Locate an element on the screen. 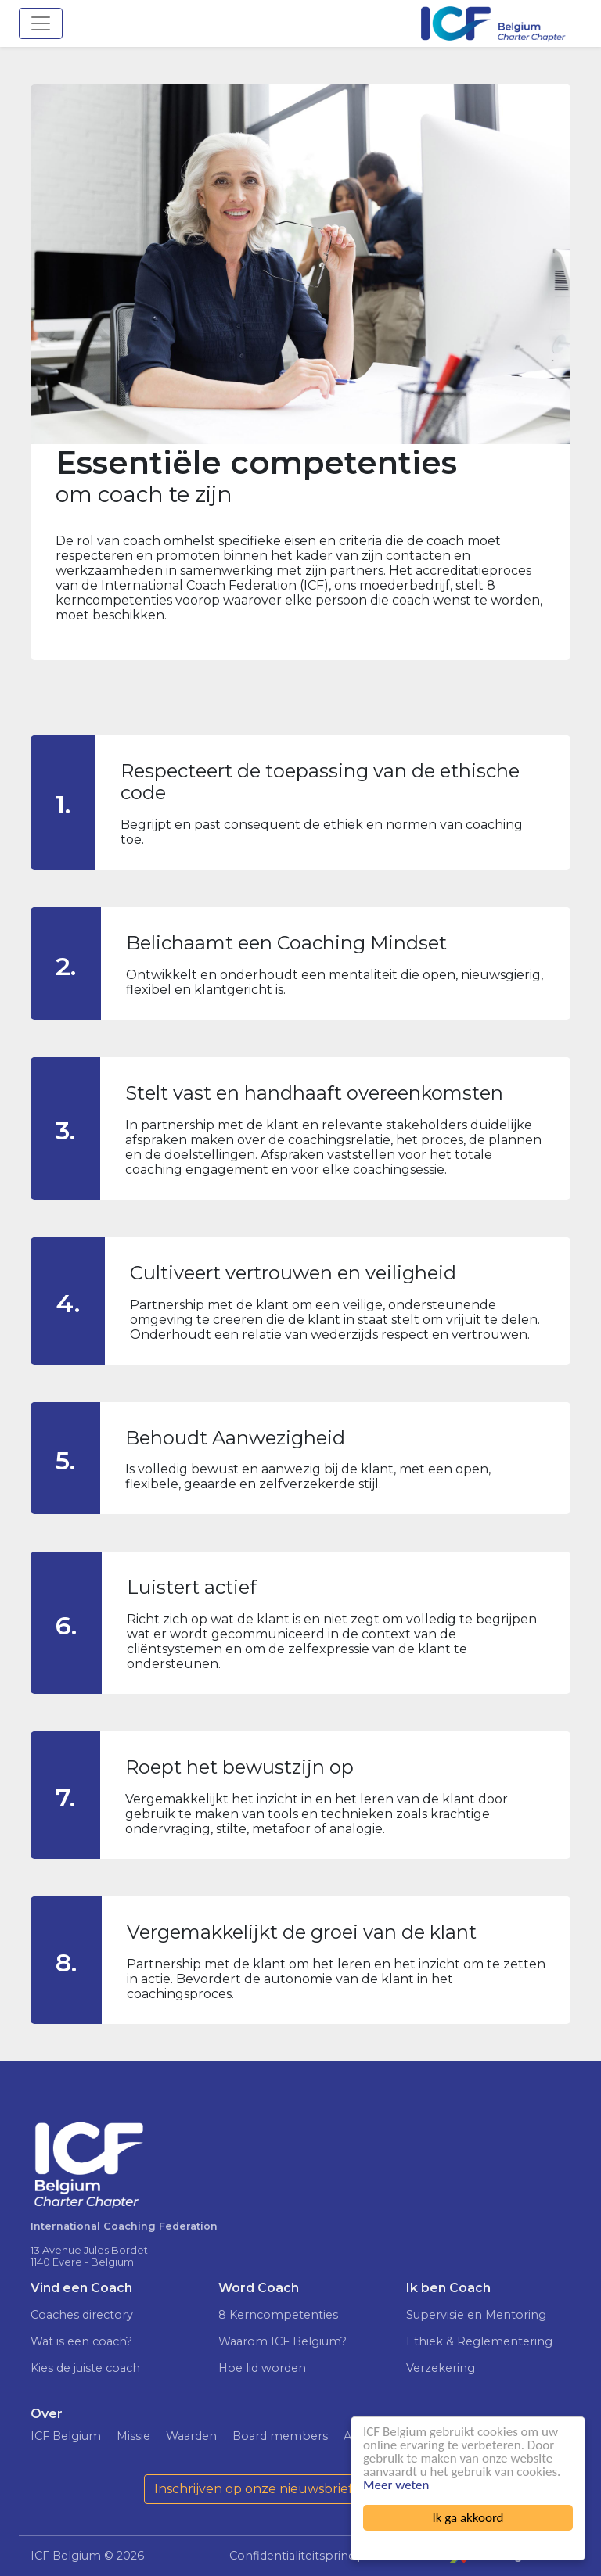 This screenshot has height=2576, width=601. Board members is located at coordinates (280, 2436).